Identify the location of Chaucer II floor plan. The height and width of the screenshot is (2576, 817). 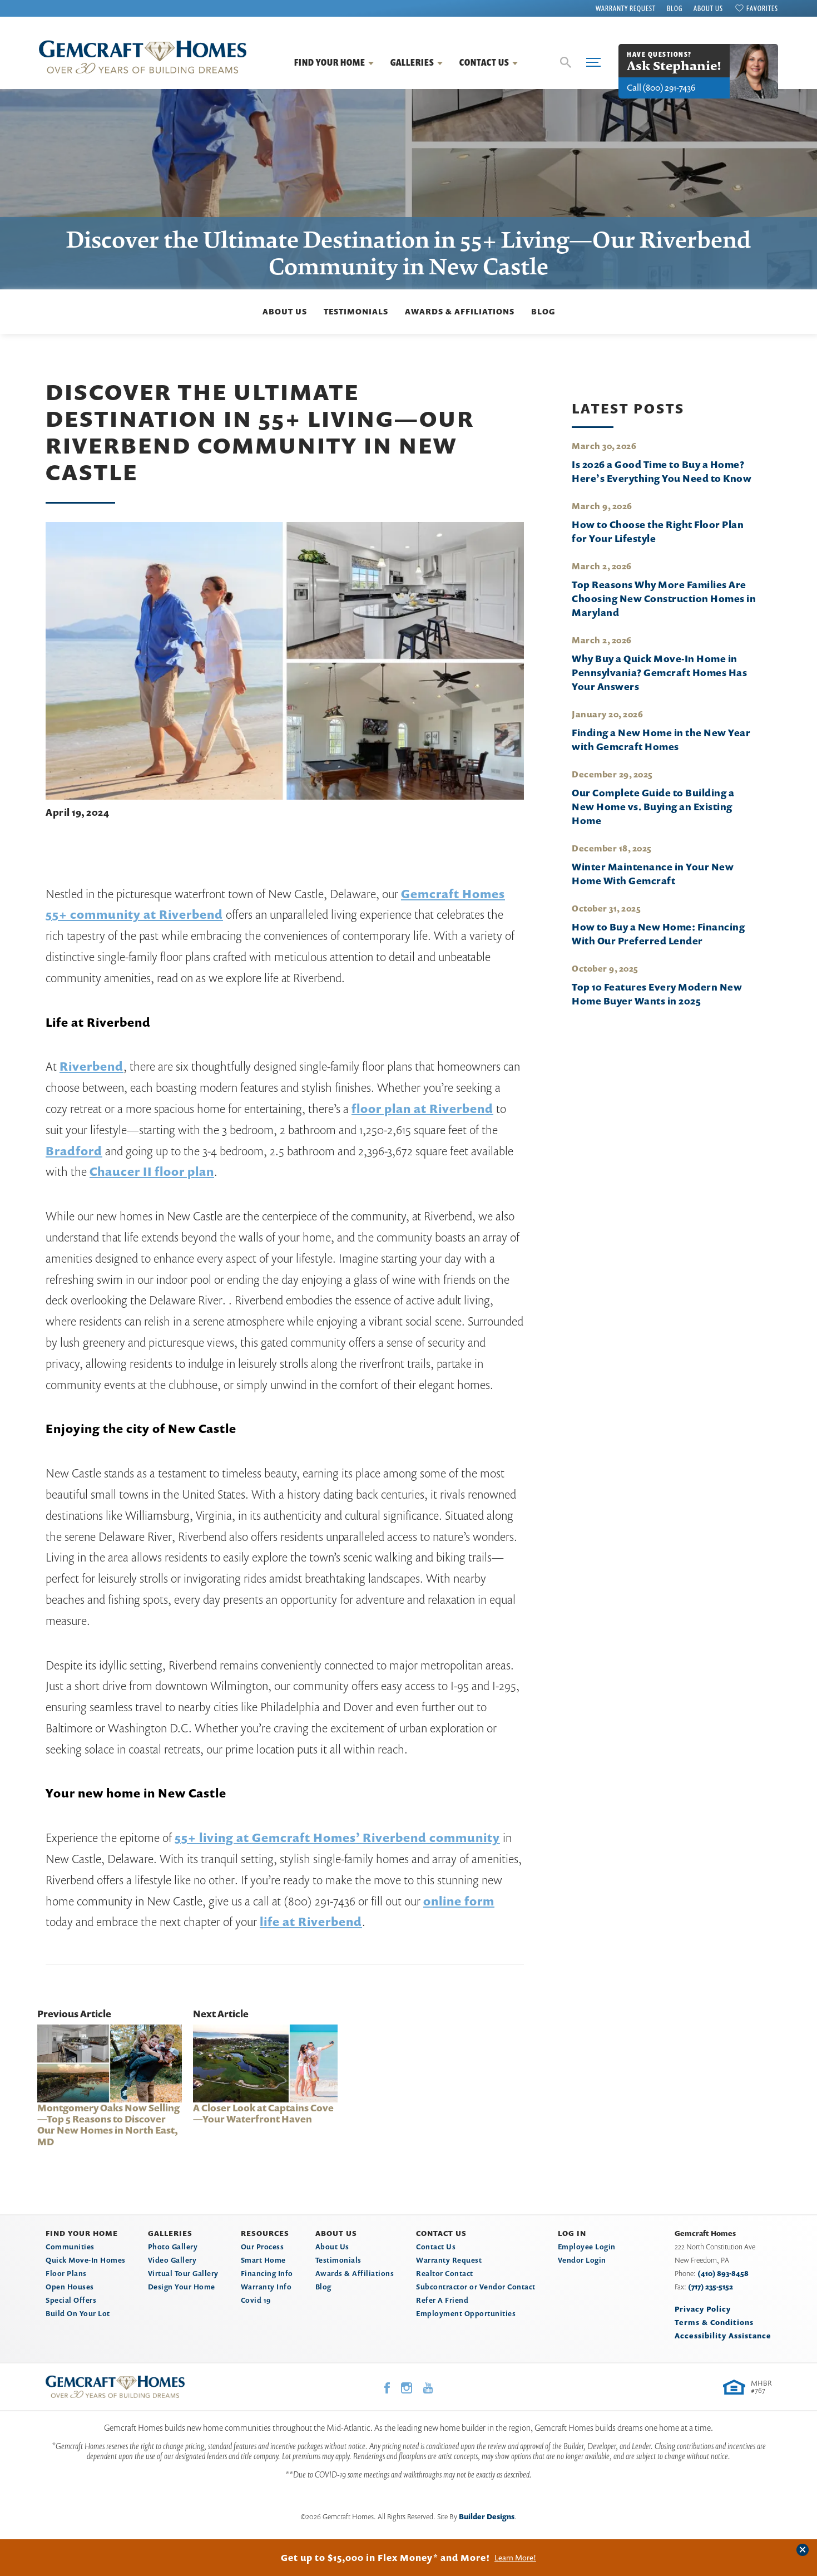
(152, 1171).